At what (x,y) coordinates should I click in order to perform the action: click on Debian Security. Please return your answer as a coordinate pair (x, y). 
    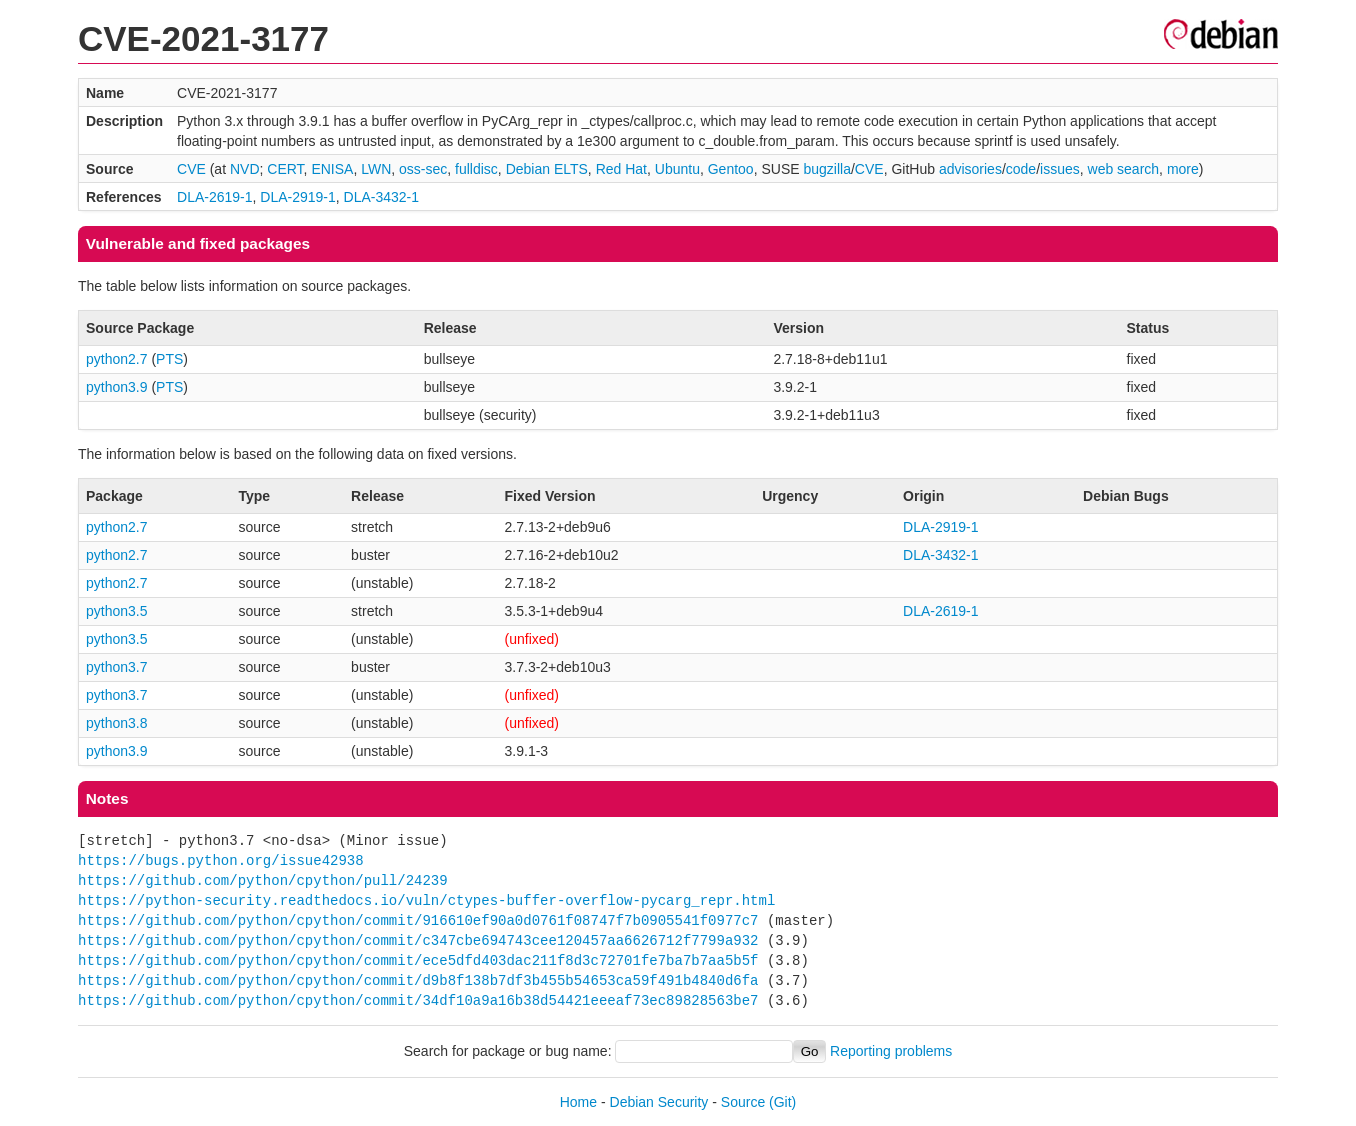
    Looking at the image, I should click on (659, 1102).